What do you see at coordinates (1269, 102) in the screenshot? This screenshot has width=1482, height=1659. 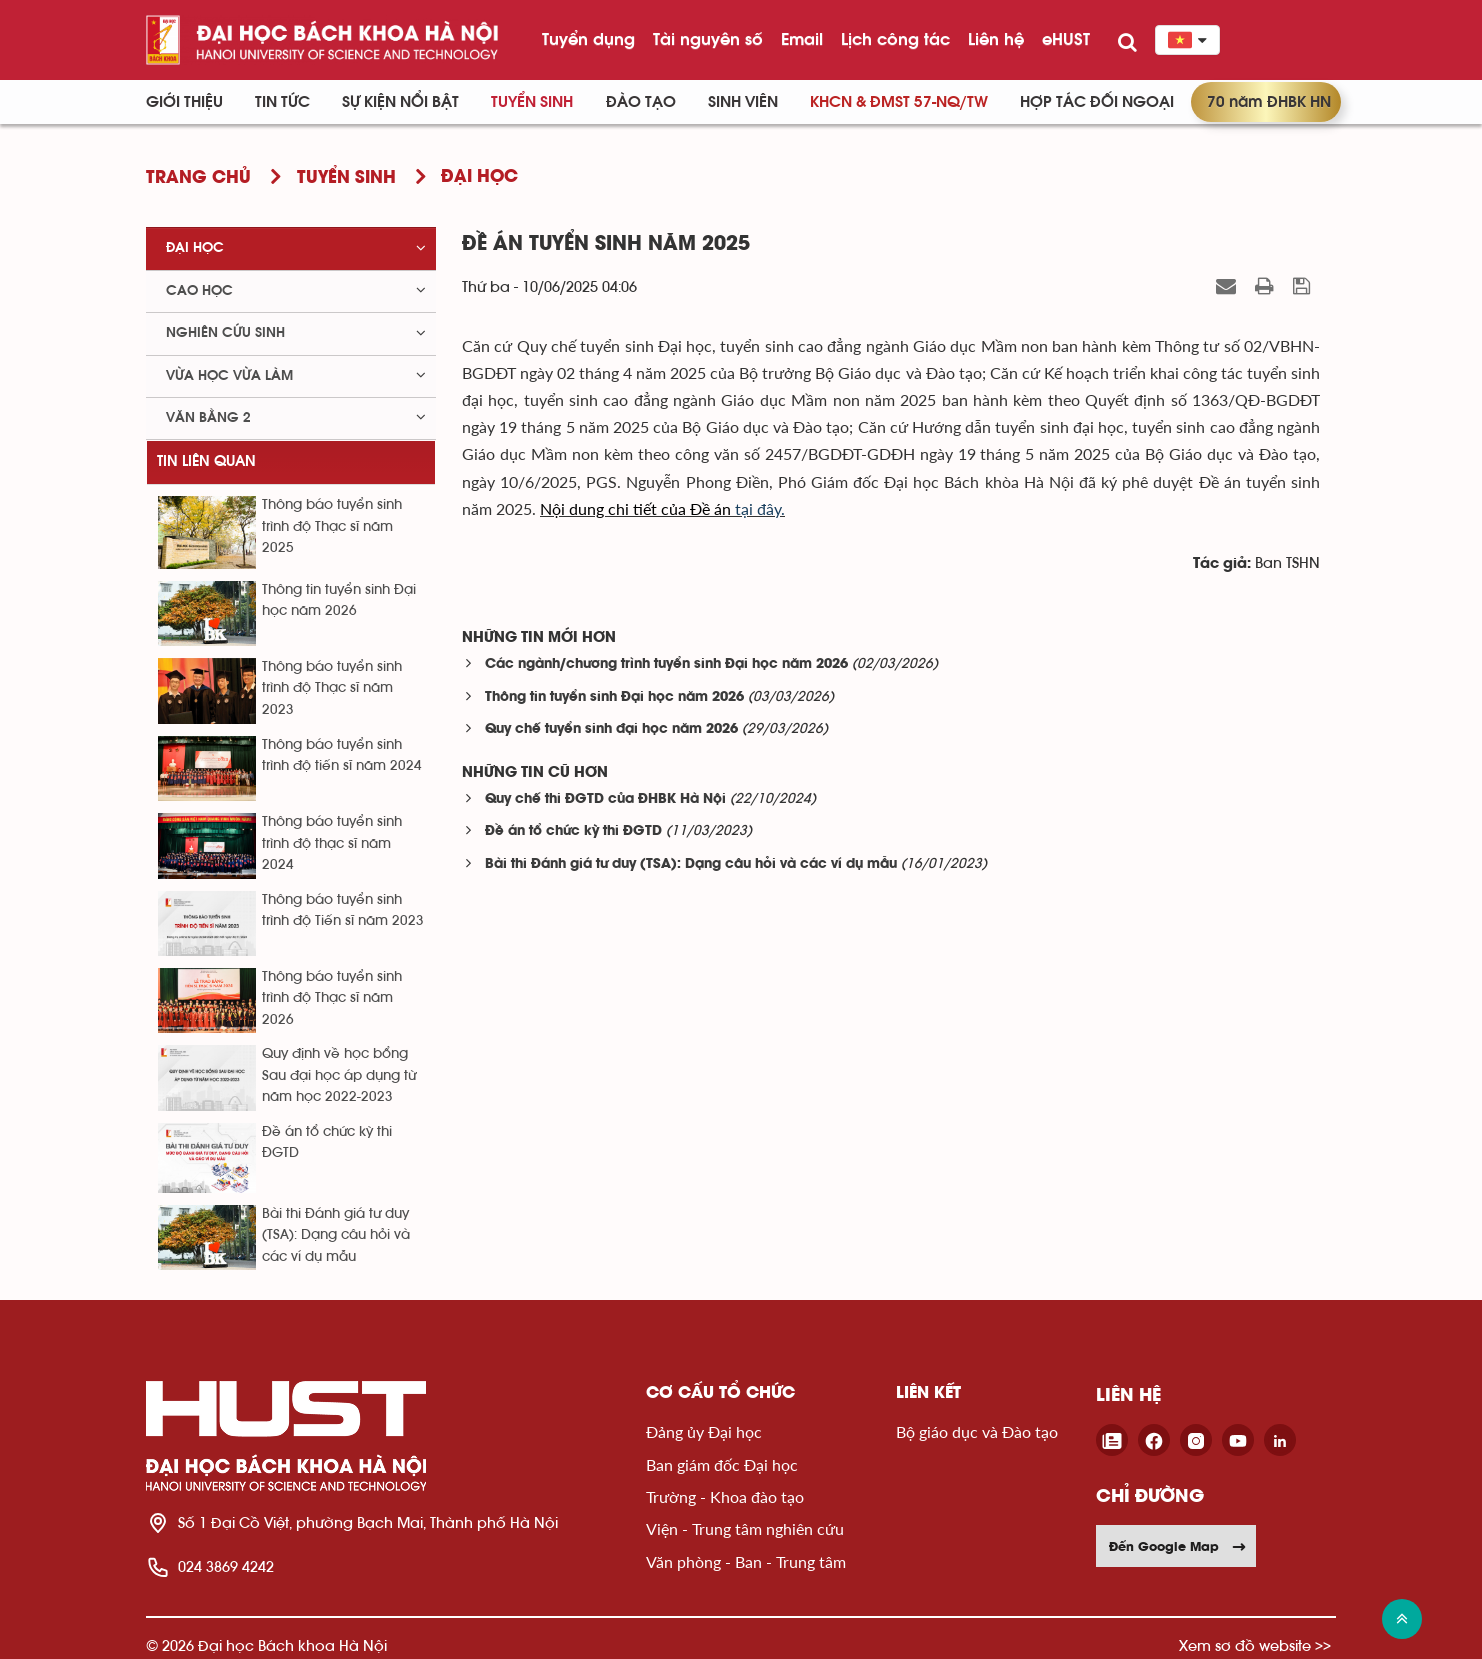 I see `70 năm ĐHBK HN` at bounding box center [1269, 102].